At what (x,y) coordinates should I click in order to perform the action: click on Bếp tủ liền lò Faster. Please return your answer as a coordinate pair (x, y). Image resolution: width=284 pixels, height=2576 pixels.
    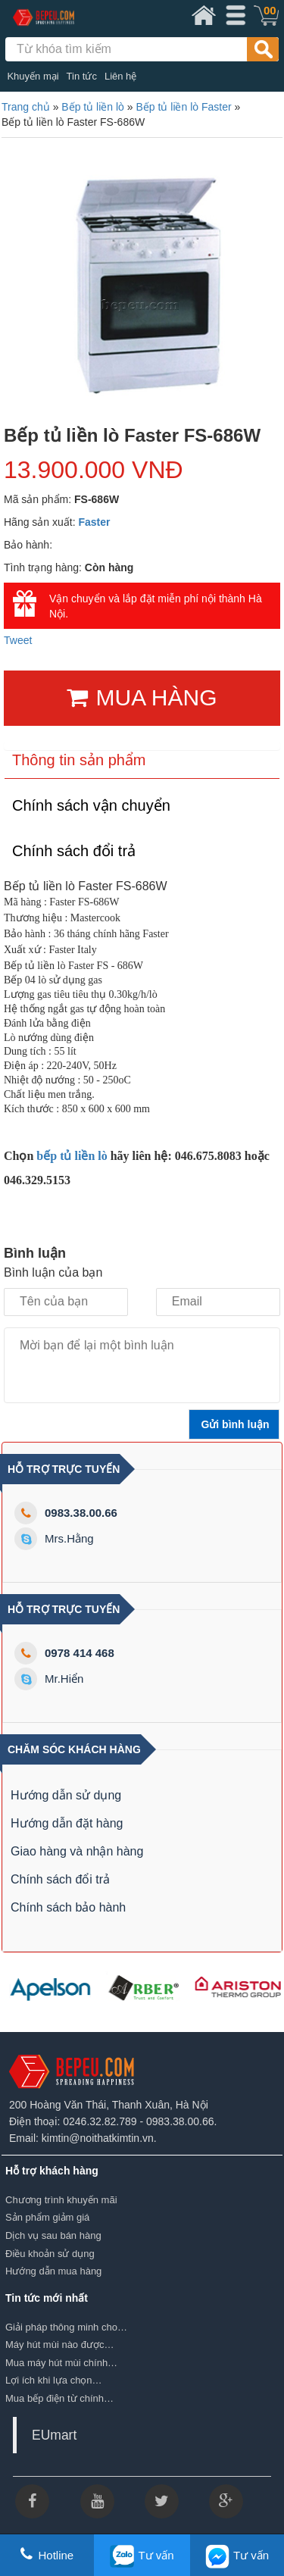
    Looking at the image, I should click on (183, 107).